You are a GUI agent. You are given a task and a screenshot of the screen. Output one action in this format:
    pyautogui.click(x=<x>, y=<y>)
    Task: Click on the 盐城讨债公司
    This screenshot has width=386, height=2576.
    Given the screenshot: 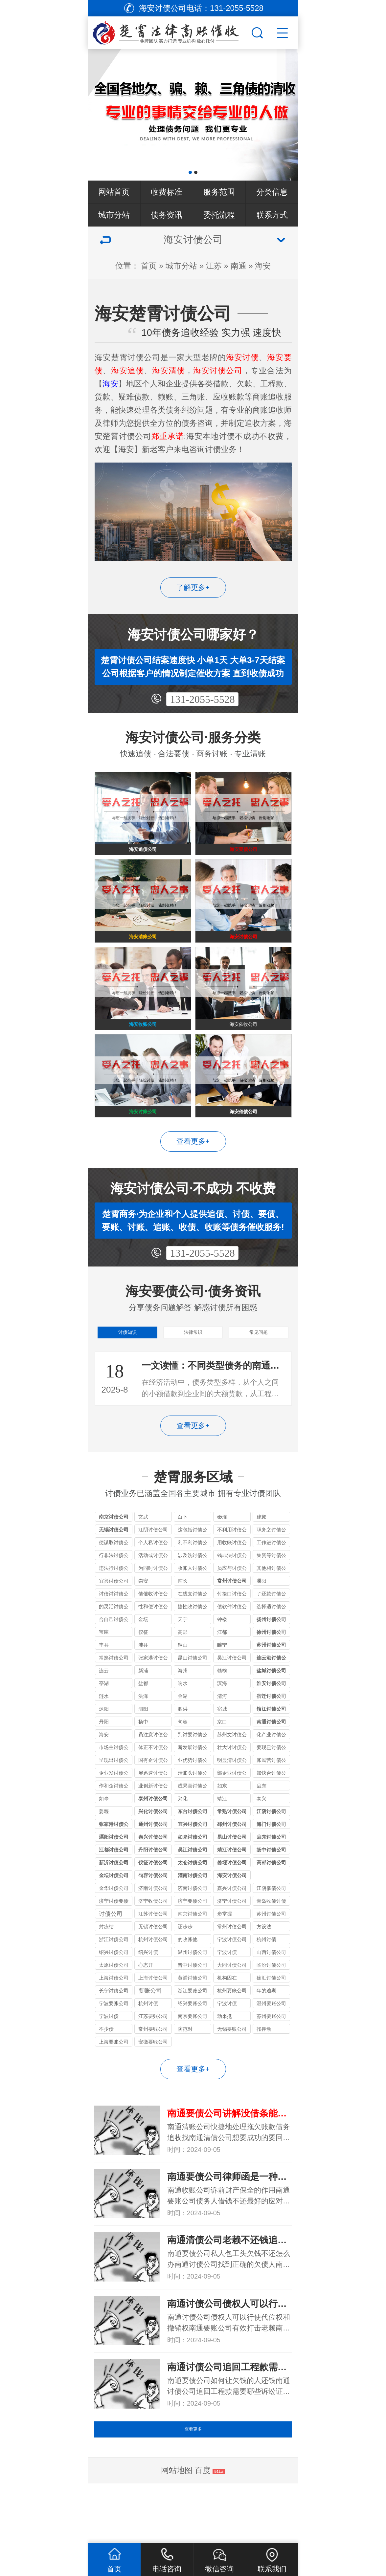 What is the action you would take?
    pyautogui.click(x=271, y=1713)
    